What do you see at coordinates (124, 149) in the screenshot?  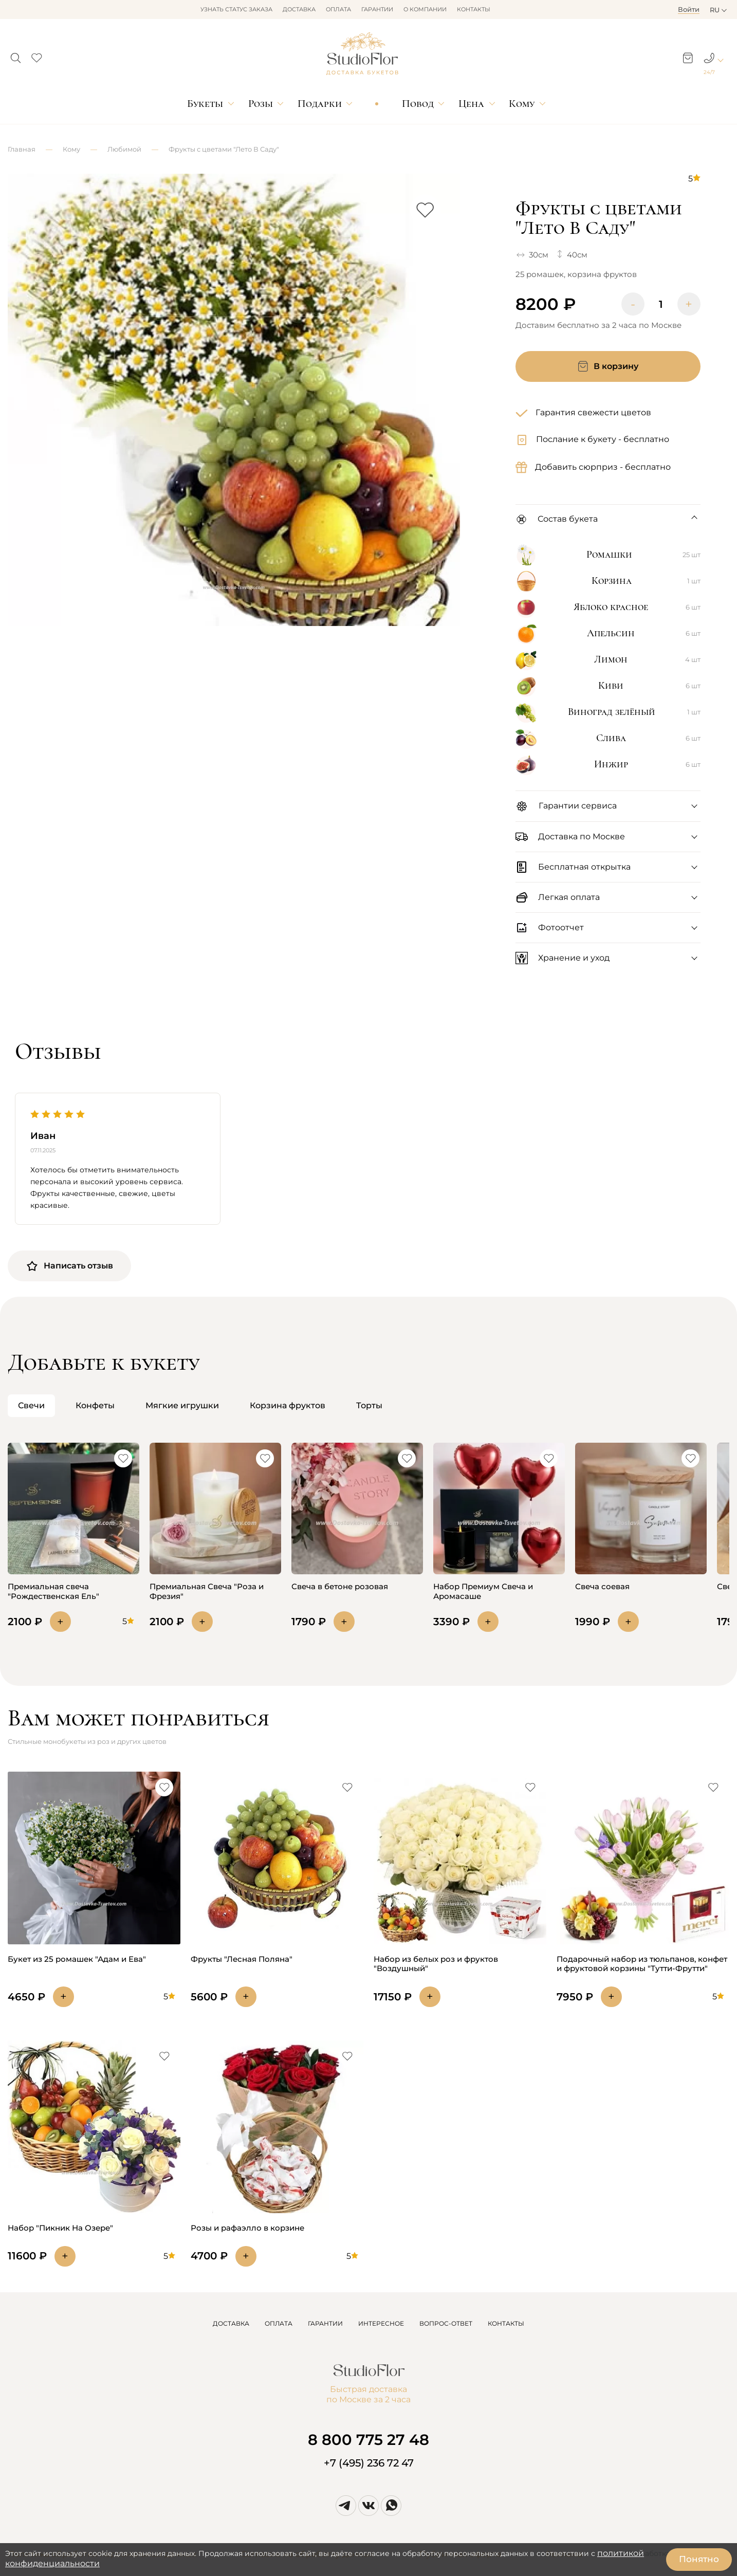 I see `Любимой` at bounding box center [124, 149].